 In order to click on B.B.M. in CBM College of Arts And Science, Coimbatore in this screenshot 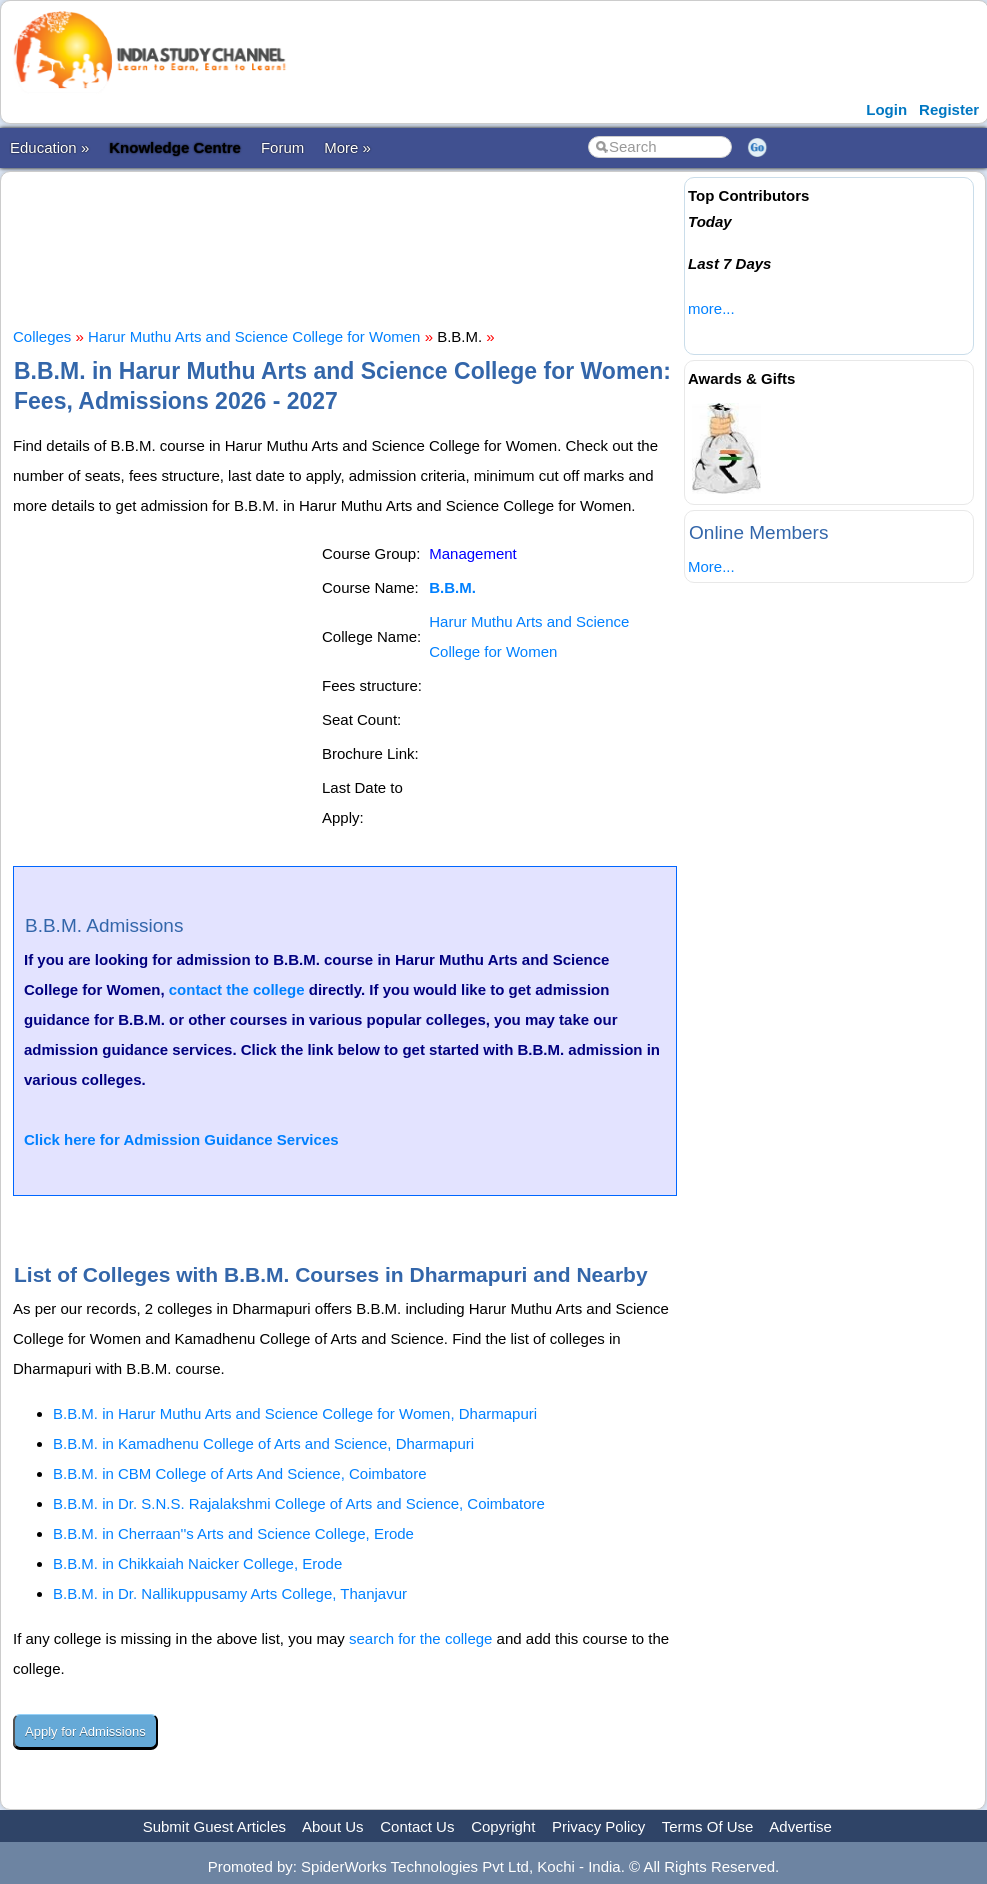, I will do `click(240, 1473)`.